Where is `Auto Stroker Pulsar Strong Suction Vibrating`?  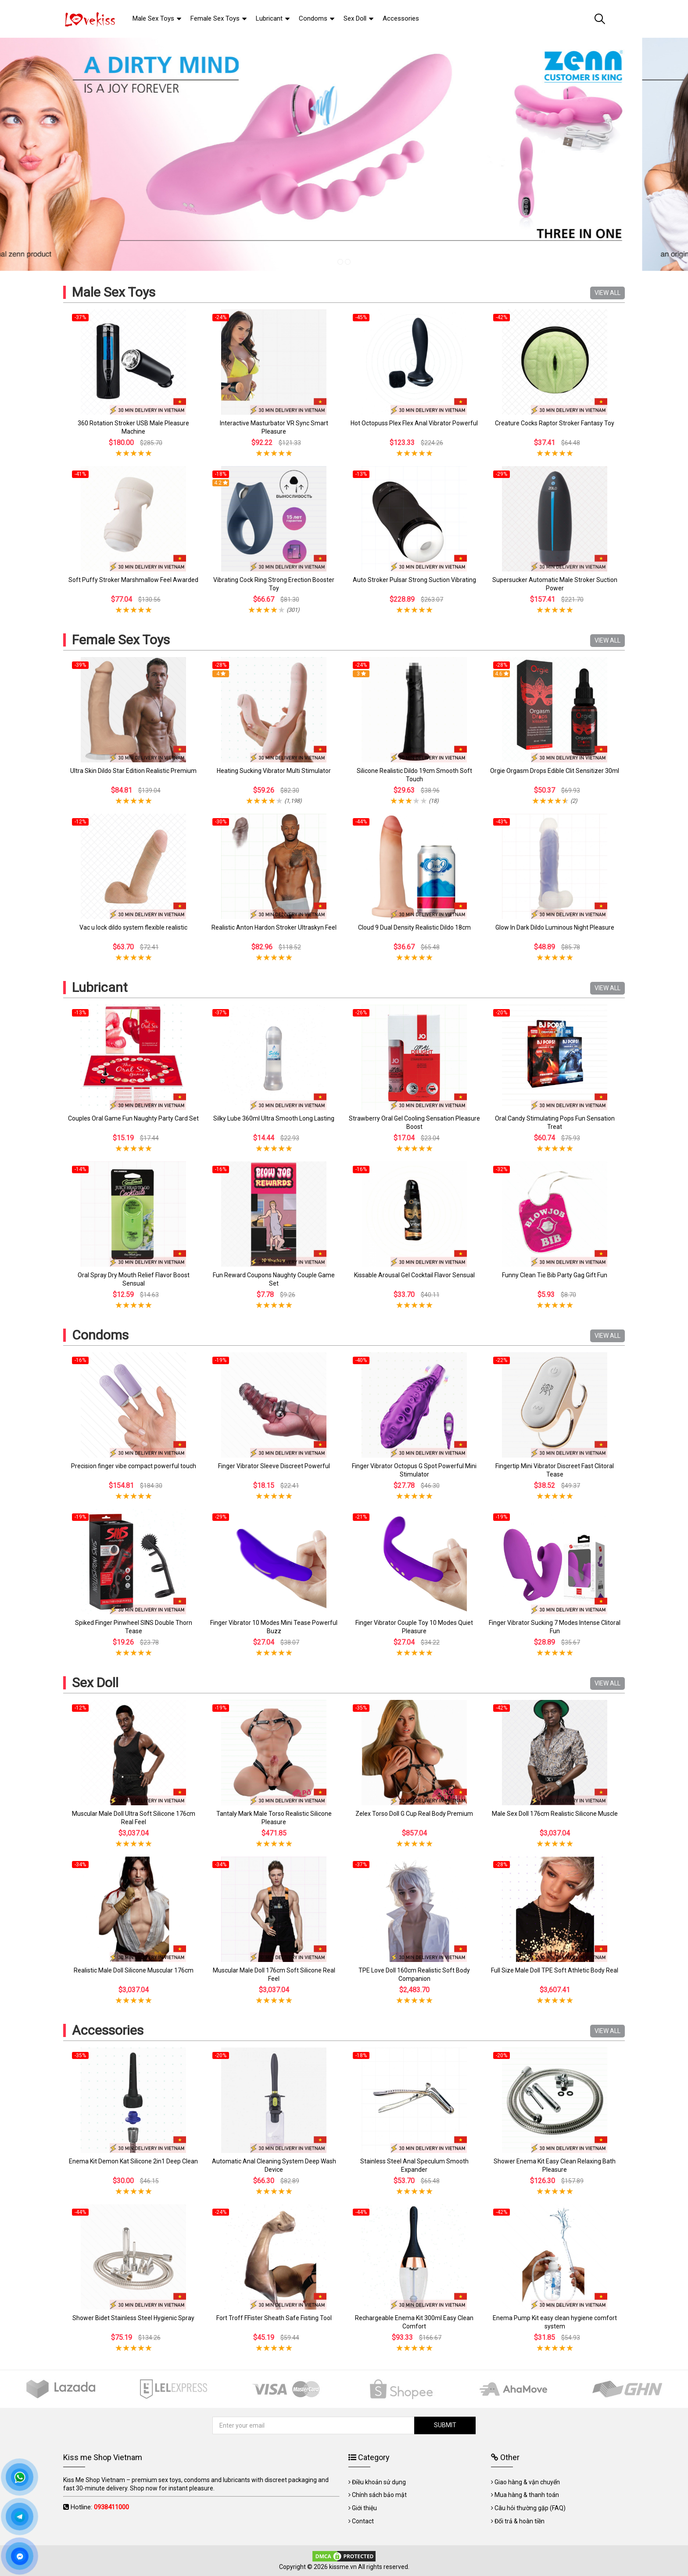
Auto Stroker Pulsar Strong Suction Vibrating is located at coordinates (414, 579).